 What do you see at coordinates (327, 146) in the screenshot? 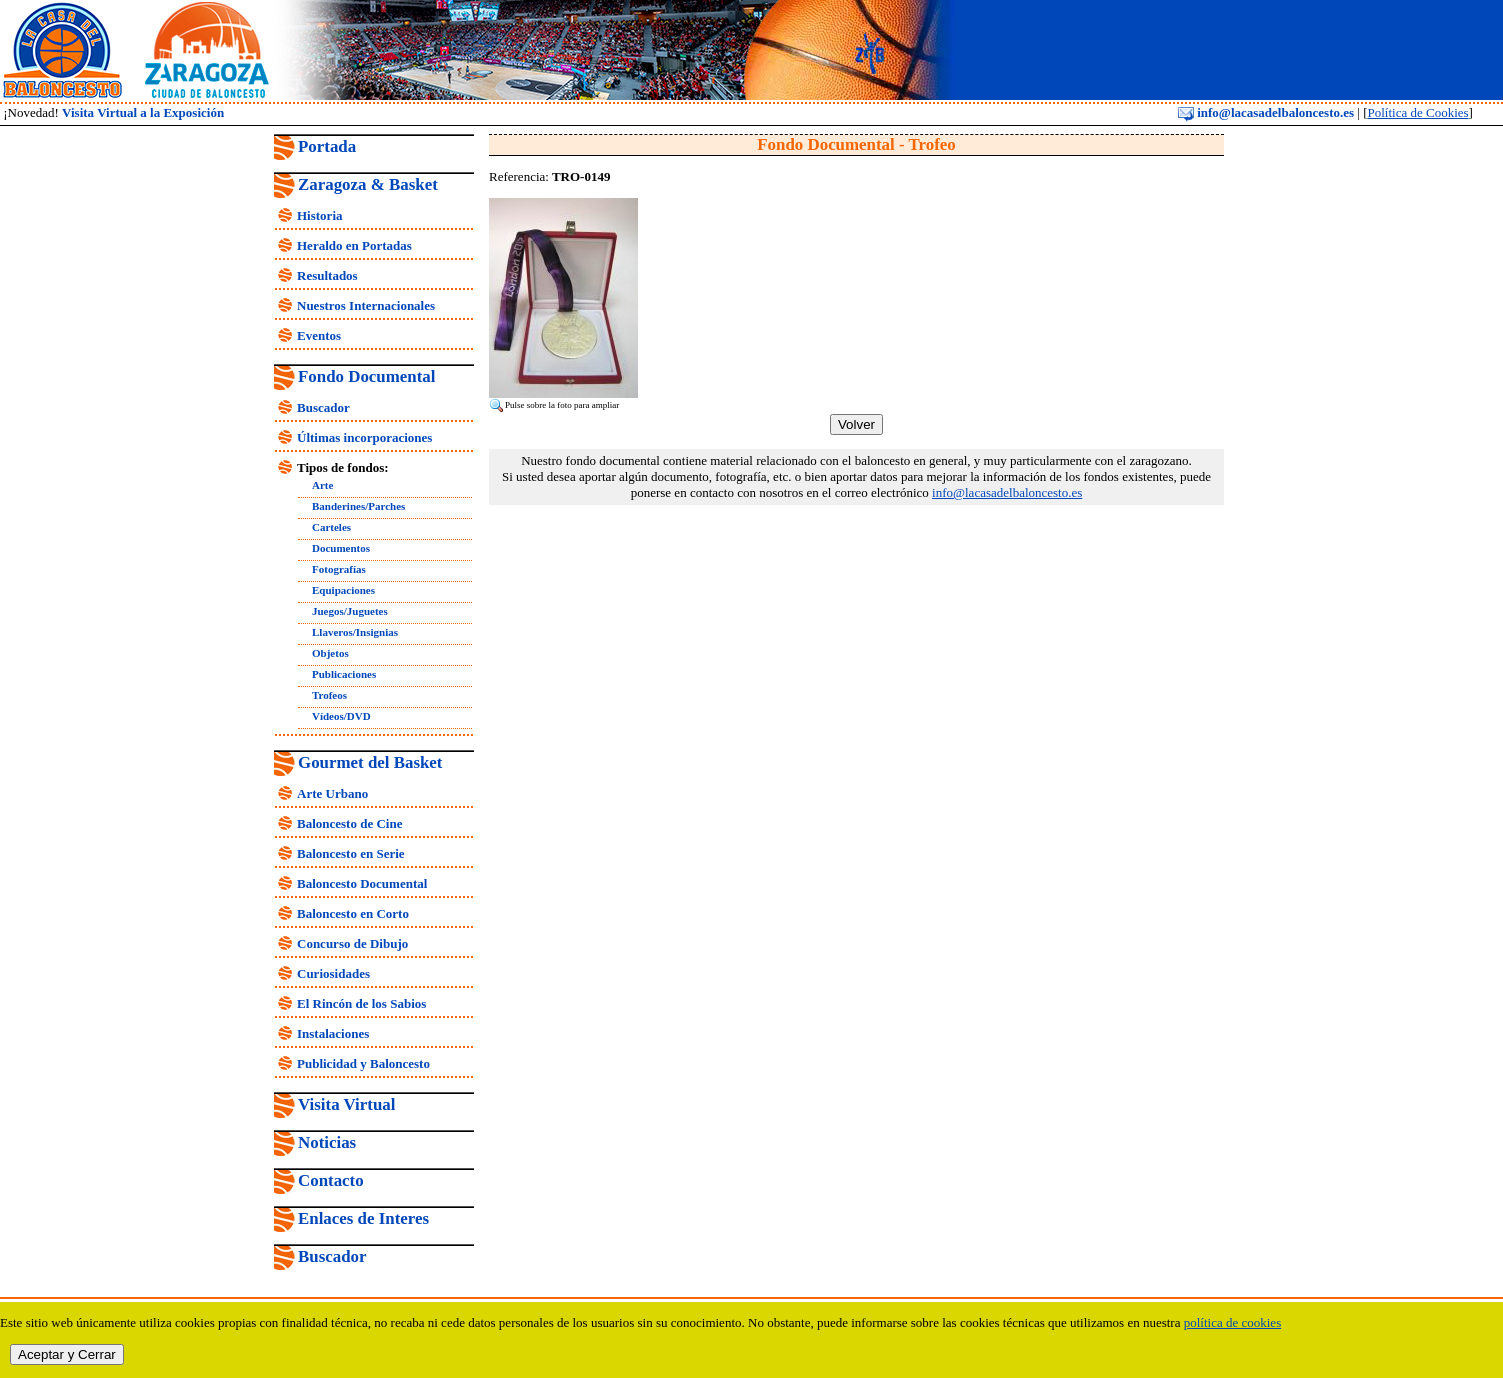
I see `Portada` at bounding box center [327, 146].